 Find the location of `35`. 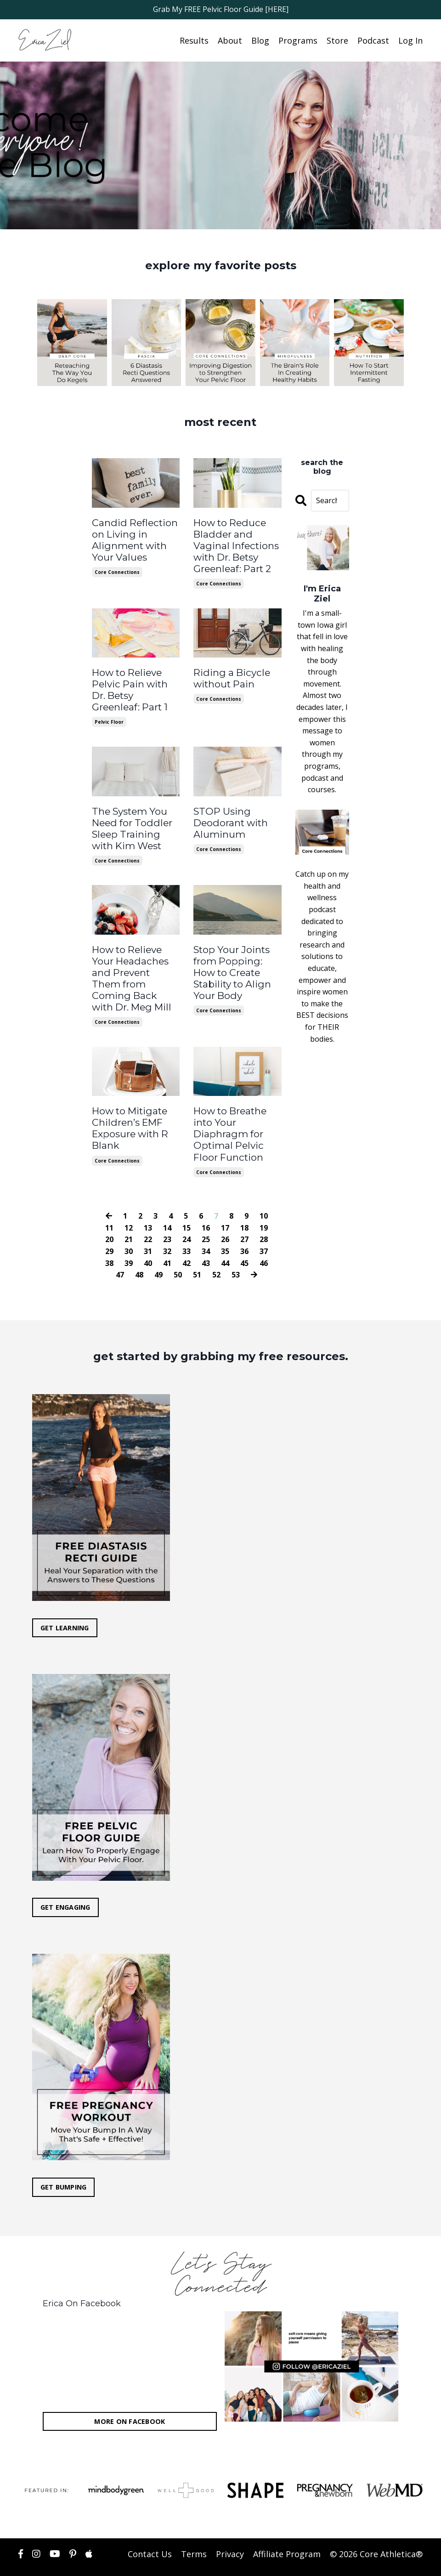

35 is located at coordinates (225, 1228).